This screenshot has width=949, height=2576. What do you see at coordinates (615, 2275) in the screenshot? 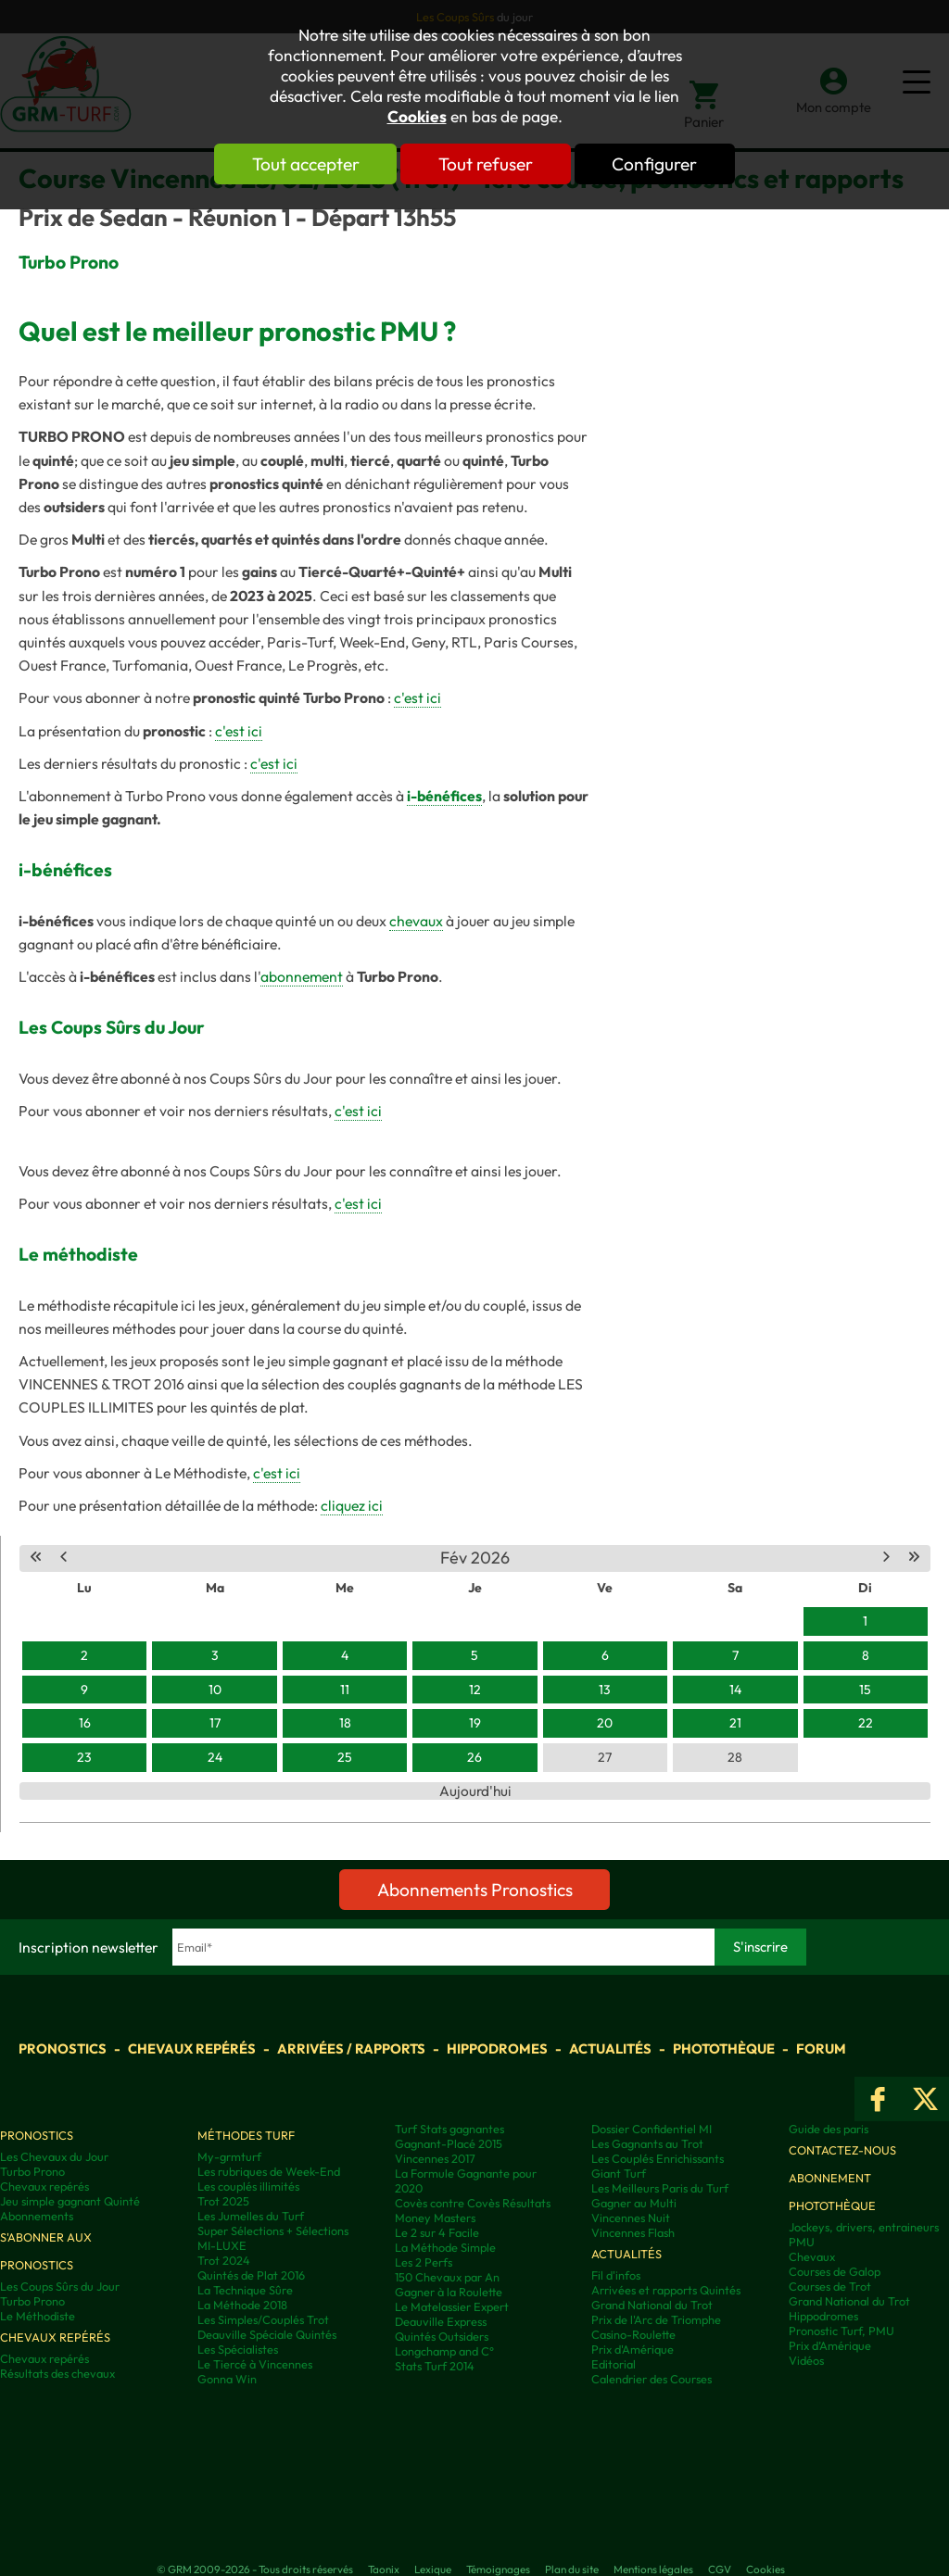
I see `Fil d'infos` at bounding box center [615, 2275].